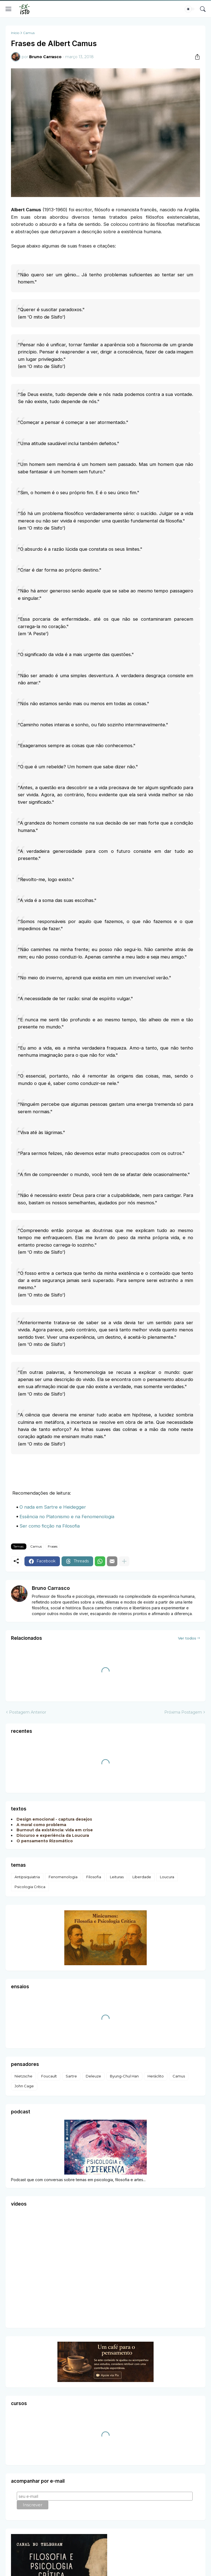 The image size is (211, 2576). I want to click on Ver todos, so click(187, 1638).